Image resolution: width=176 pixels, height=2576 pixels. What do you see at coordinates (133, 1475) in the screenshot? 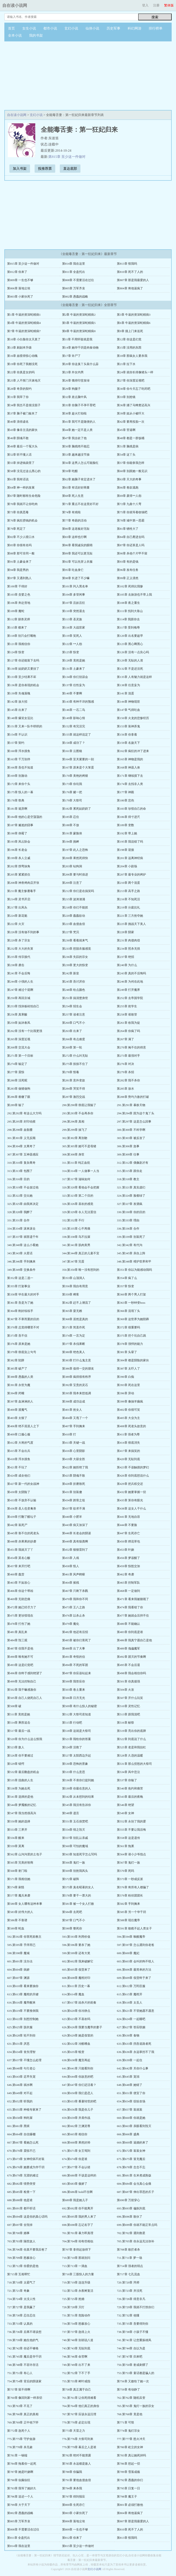
I see `第426章 你到底想说什么` at bounding box center [133, 1475].